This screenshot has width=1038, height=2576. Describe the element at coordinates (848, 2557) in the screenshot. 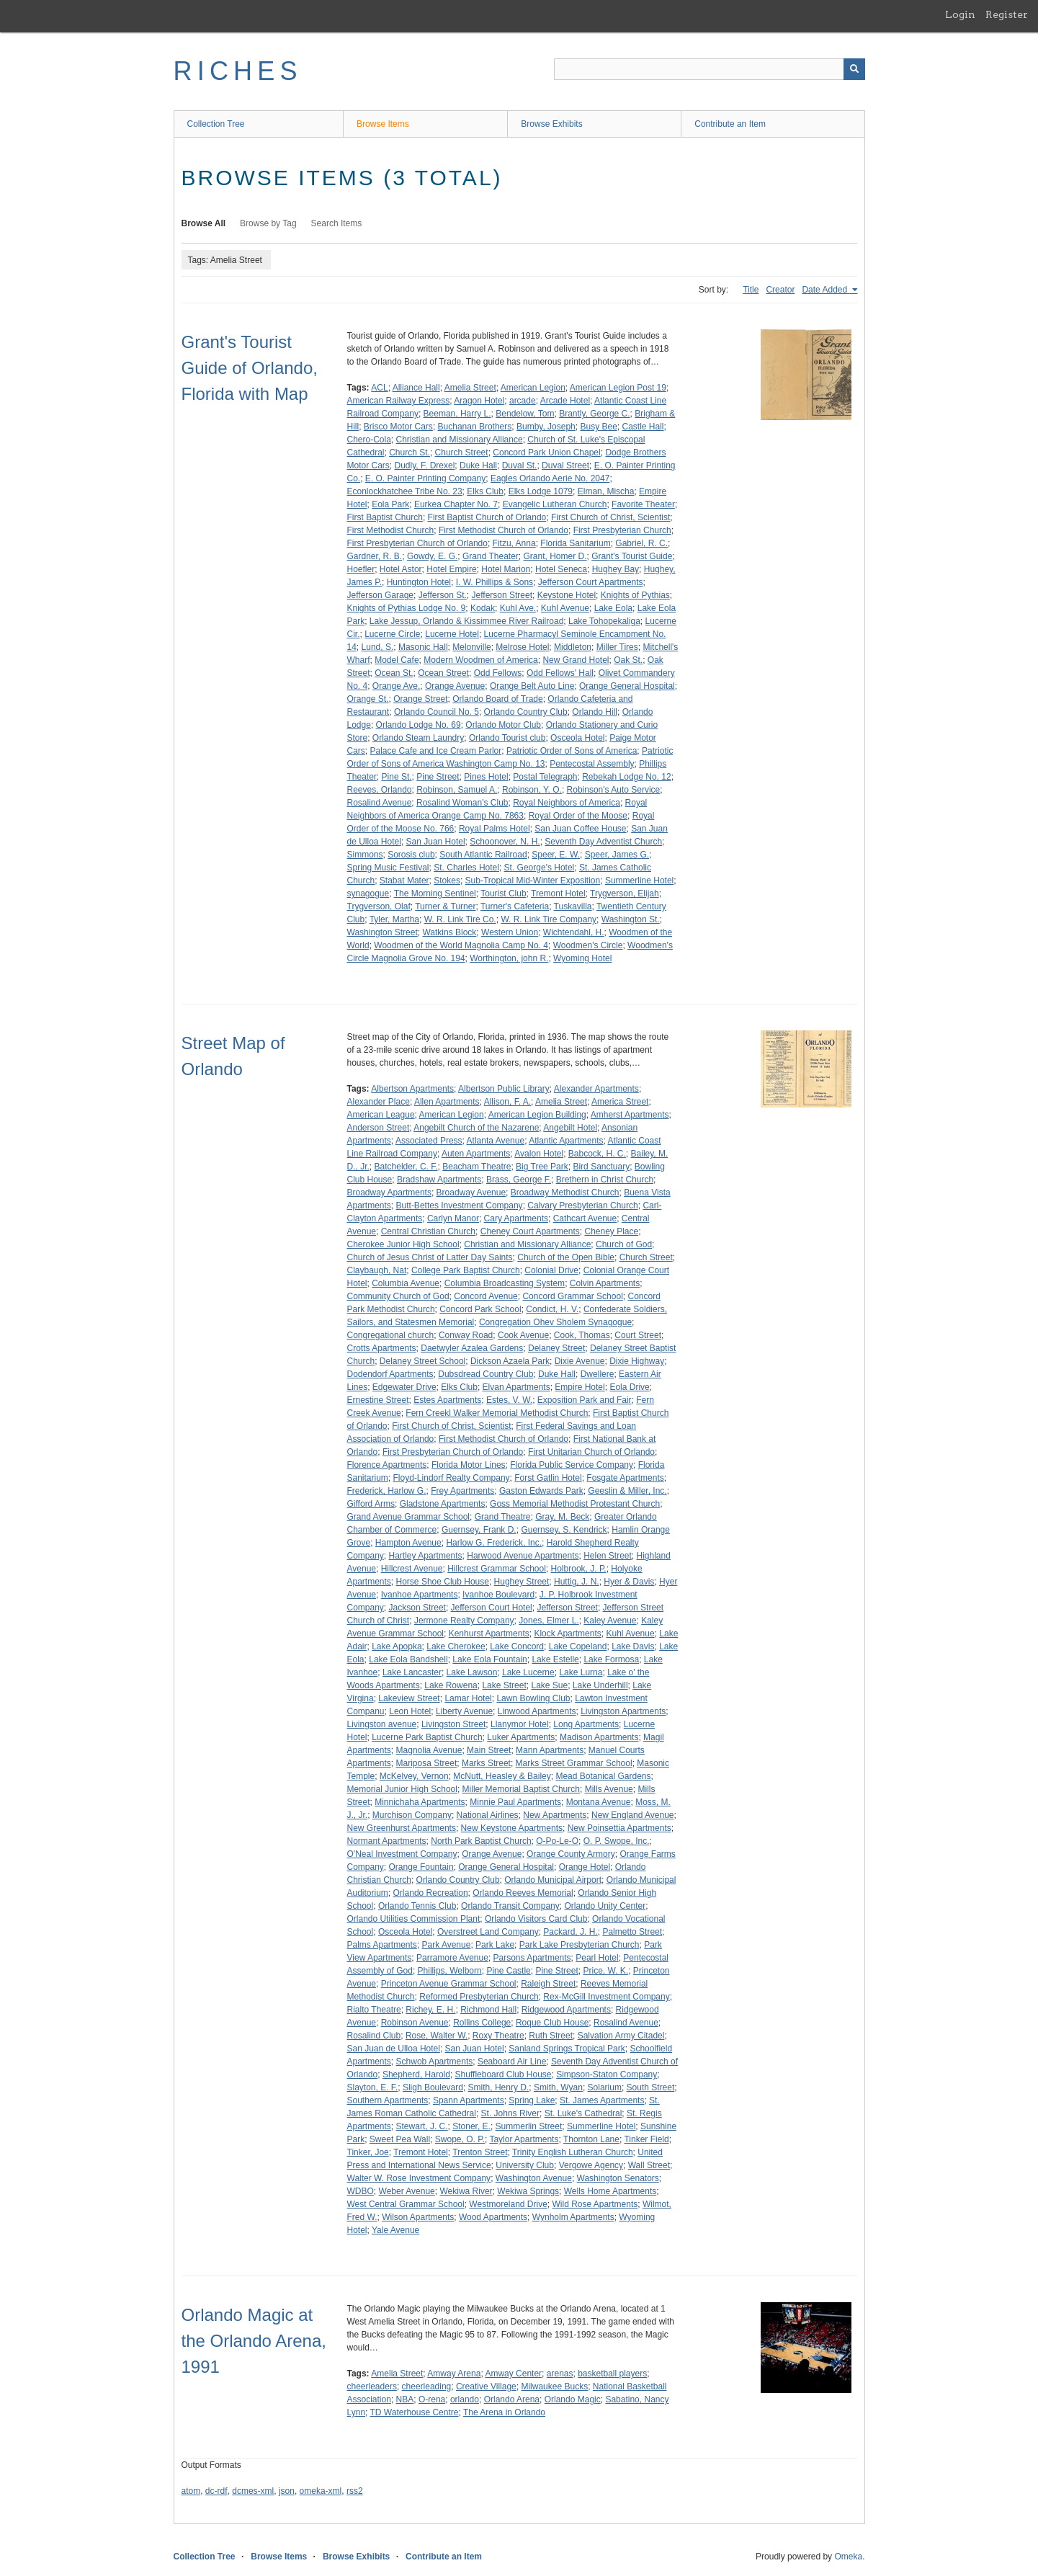

I see `Omeka` at that location.